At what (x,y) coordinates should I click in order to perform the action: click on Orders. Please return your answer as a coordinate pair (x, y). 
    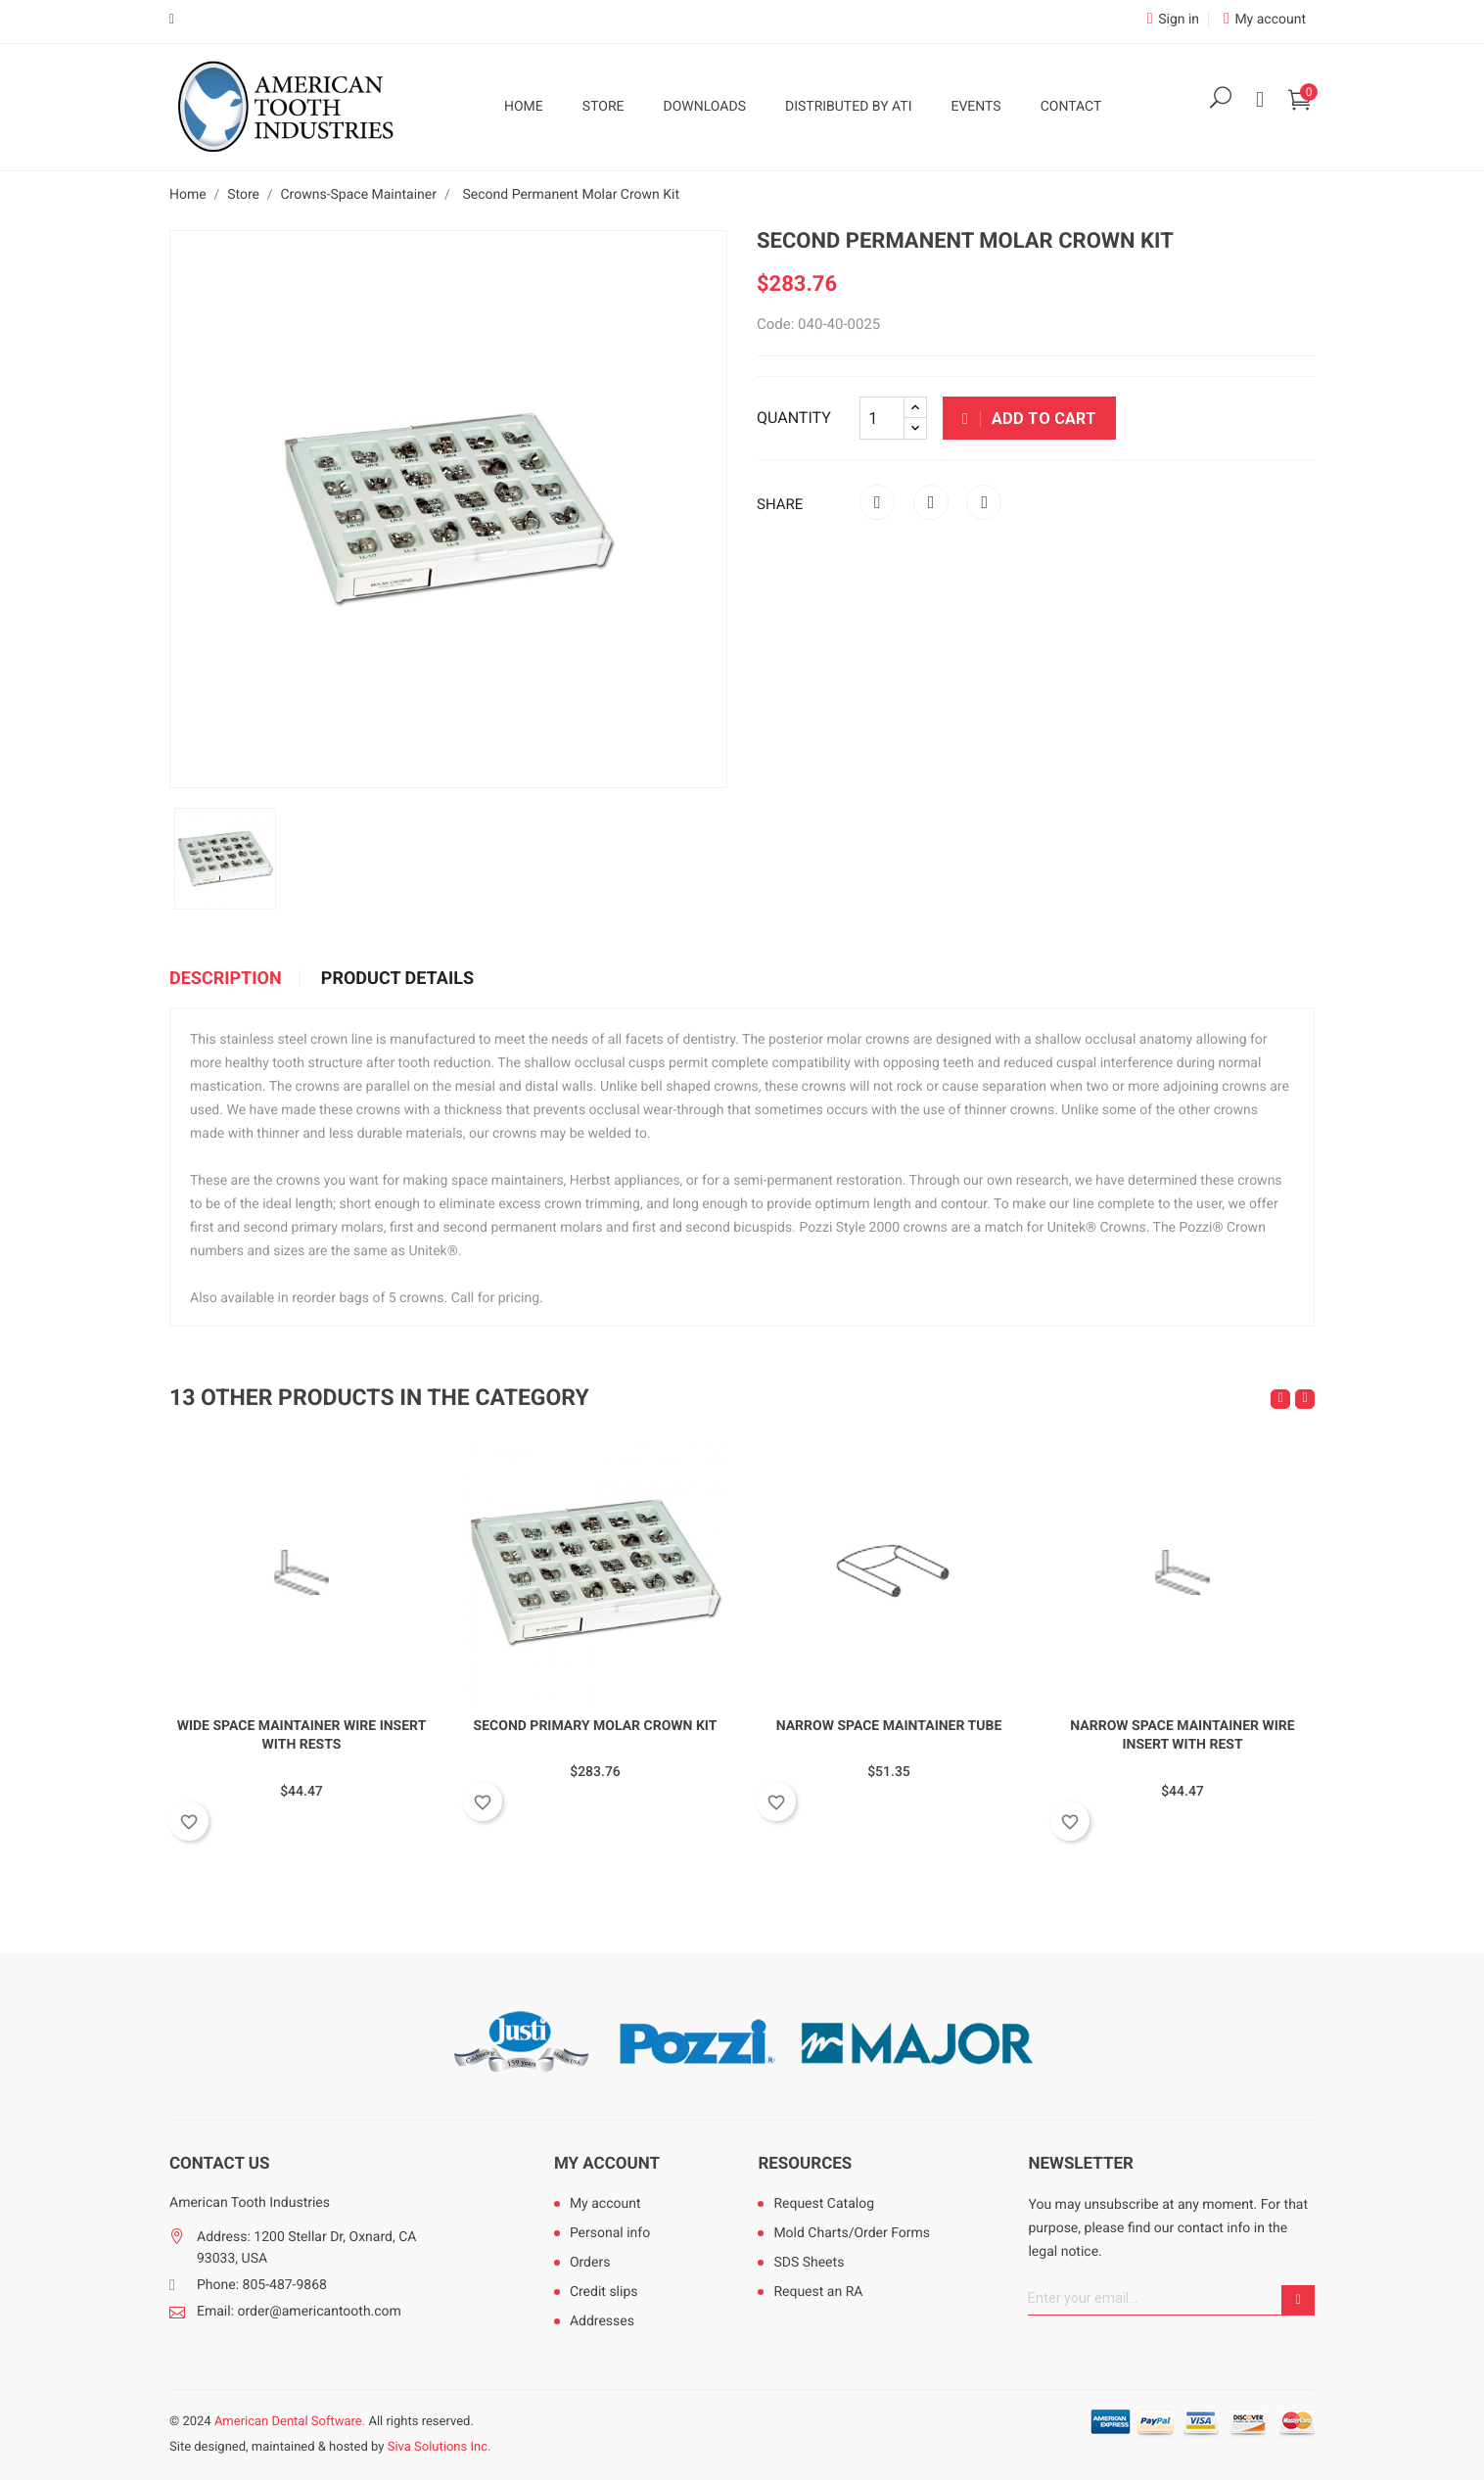
    Looking at the image, I should click on (590, 2262).